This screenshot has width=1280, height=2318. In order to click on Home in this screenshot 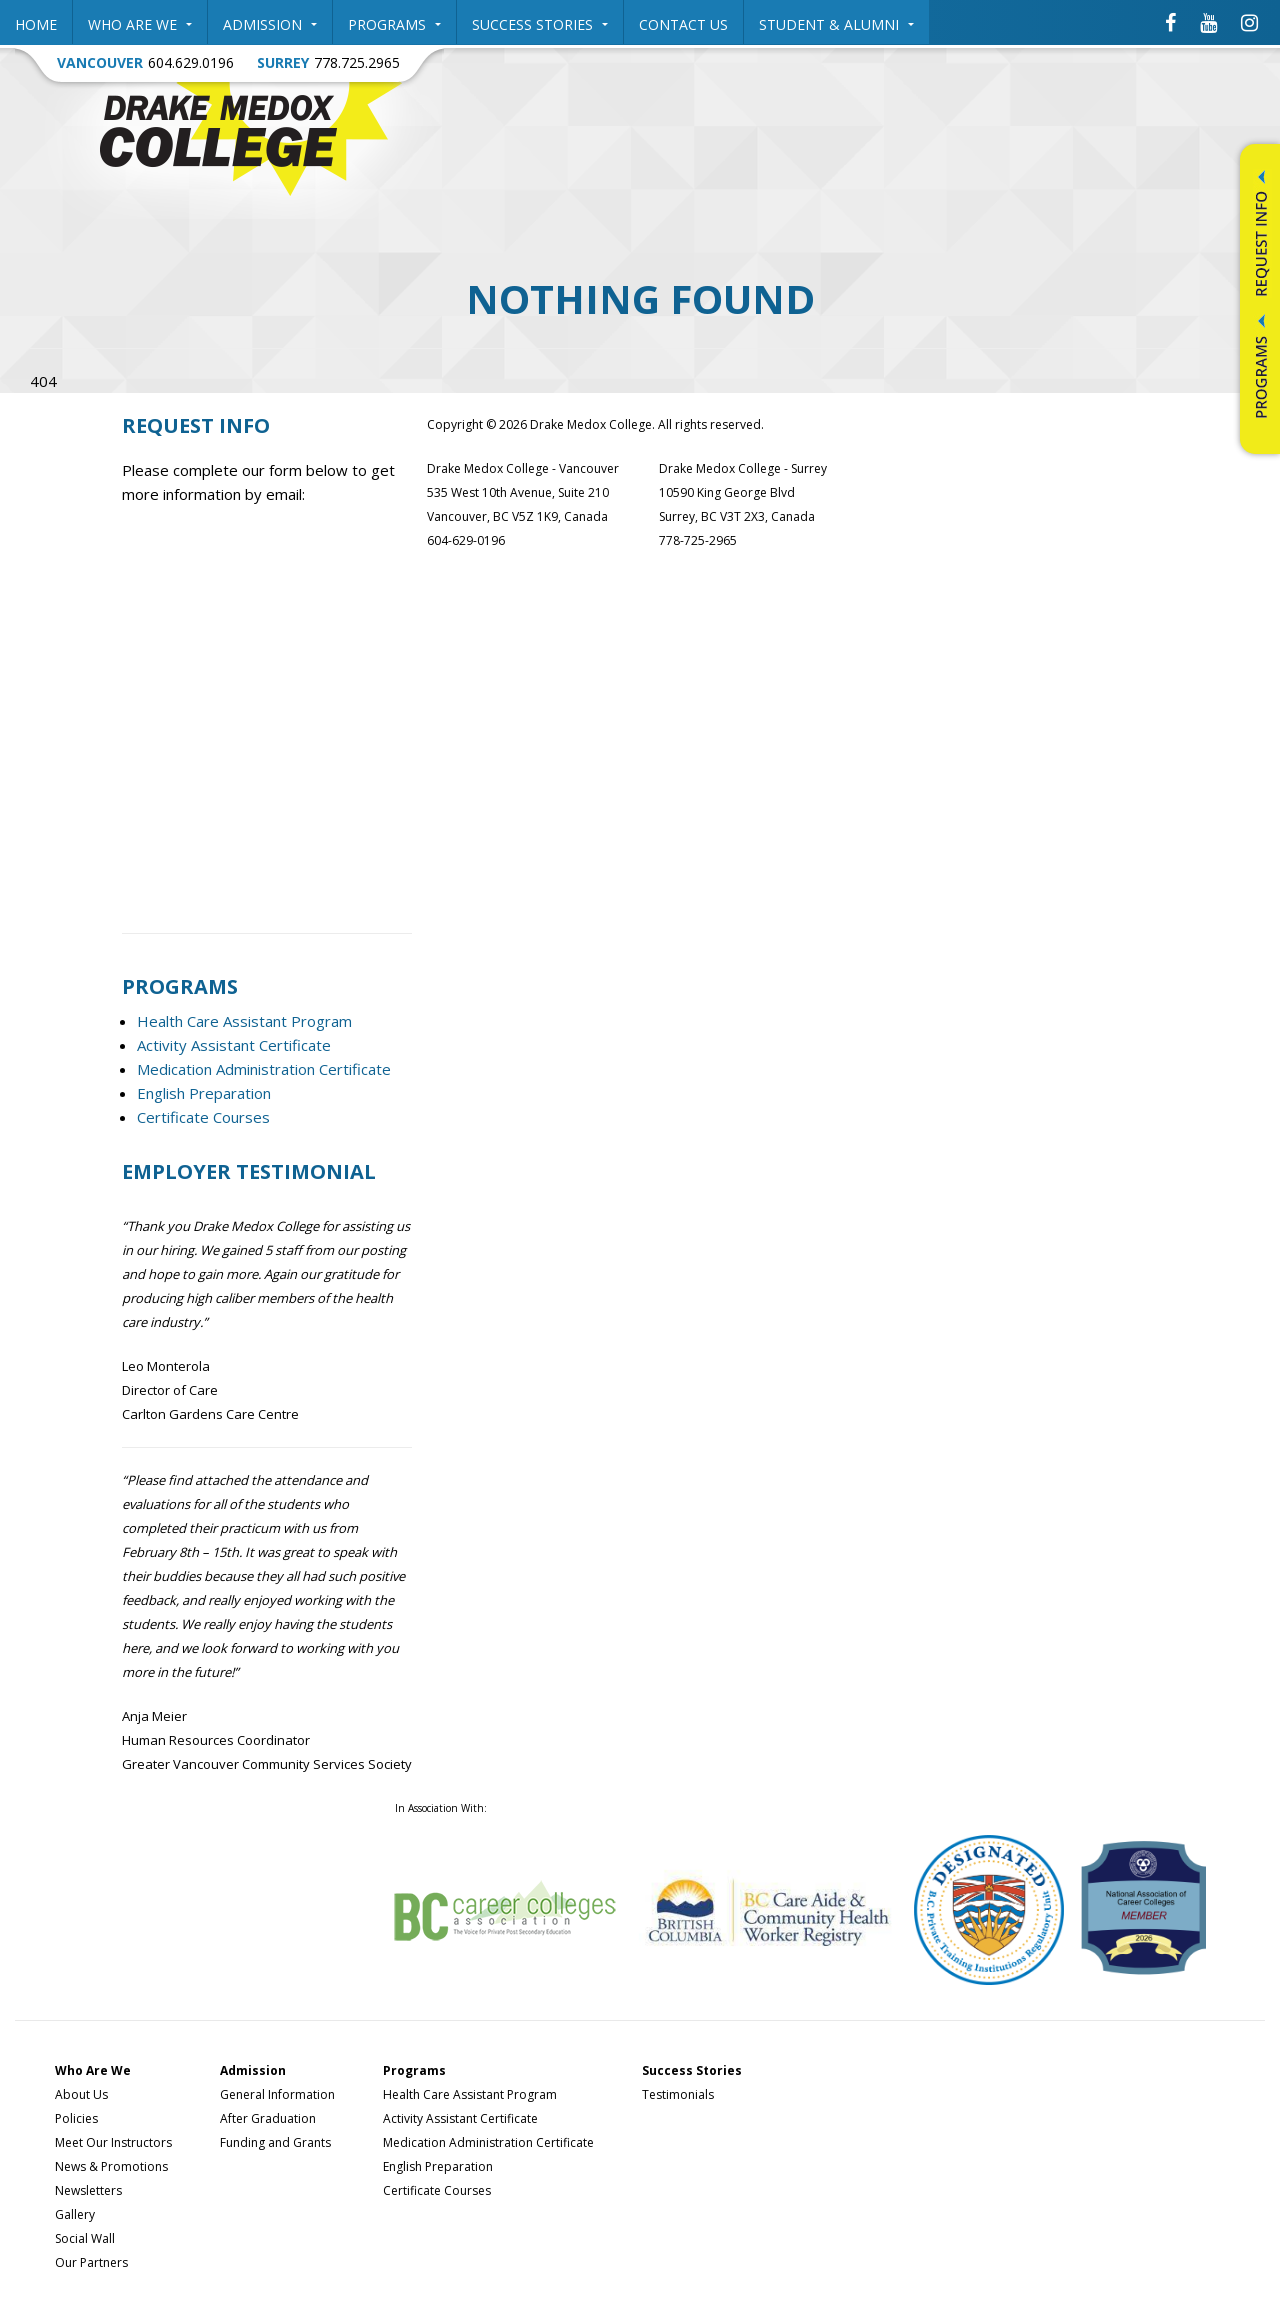, I will do `click(36, 24)`.